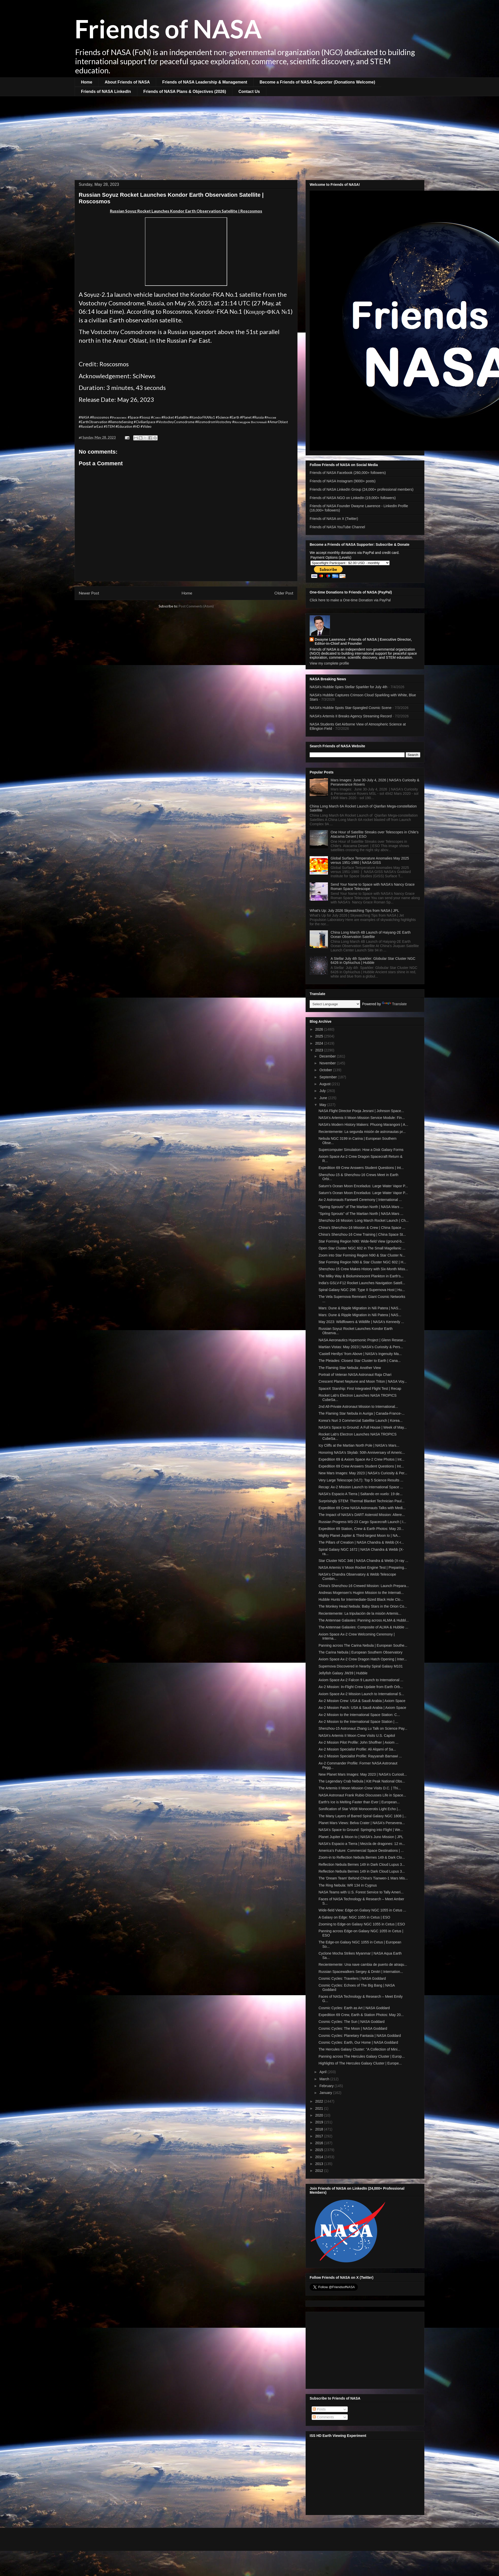 This screenshot has width=499, height=2576. I want to click on Cosmic Cycles: Travelers | NASA Goddard, so click(352, 1978).